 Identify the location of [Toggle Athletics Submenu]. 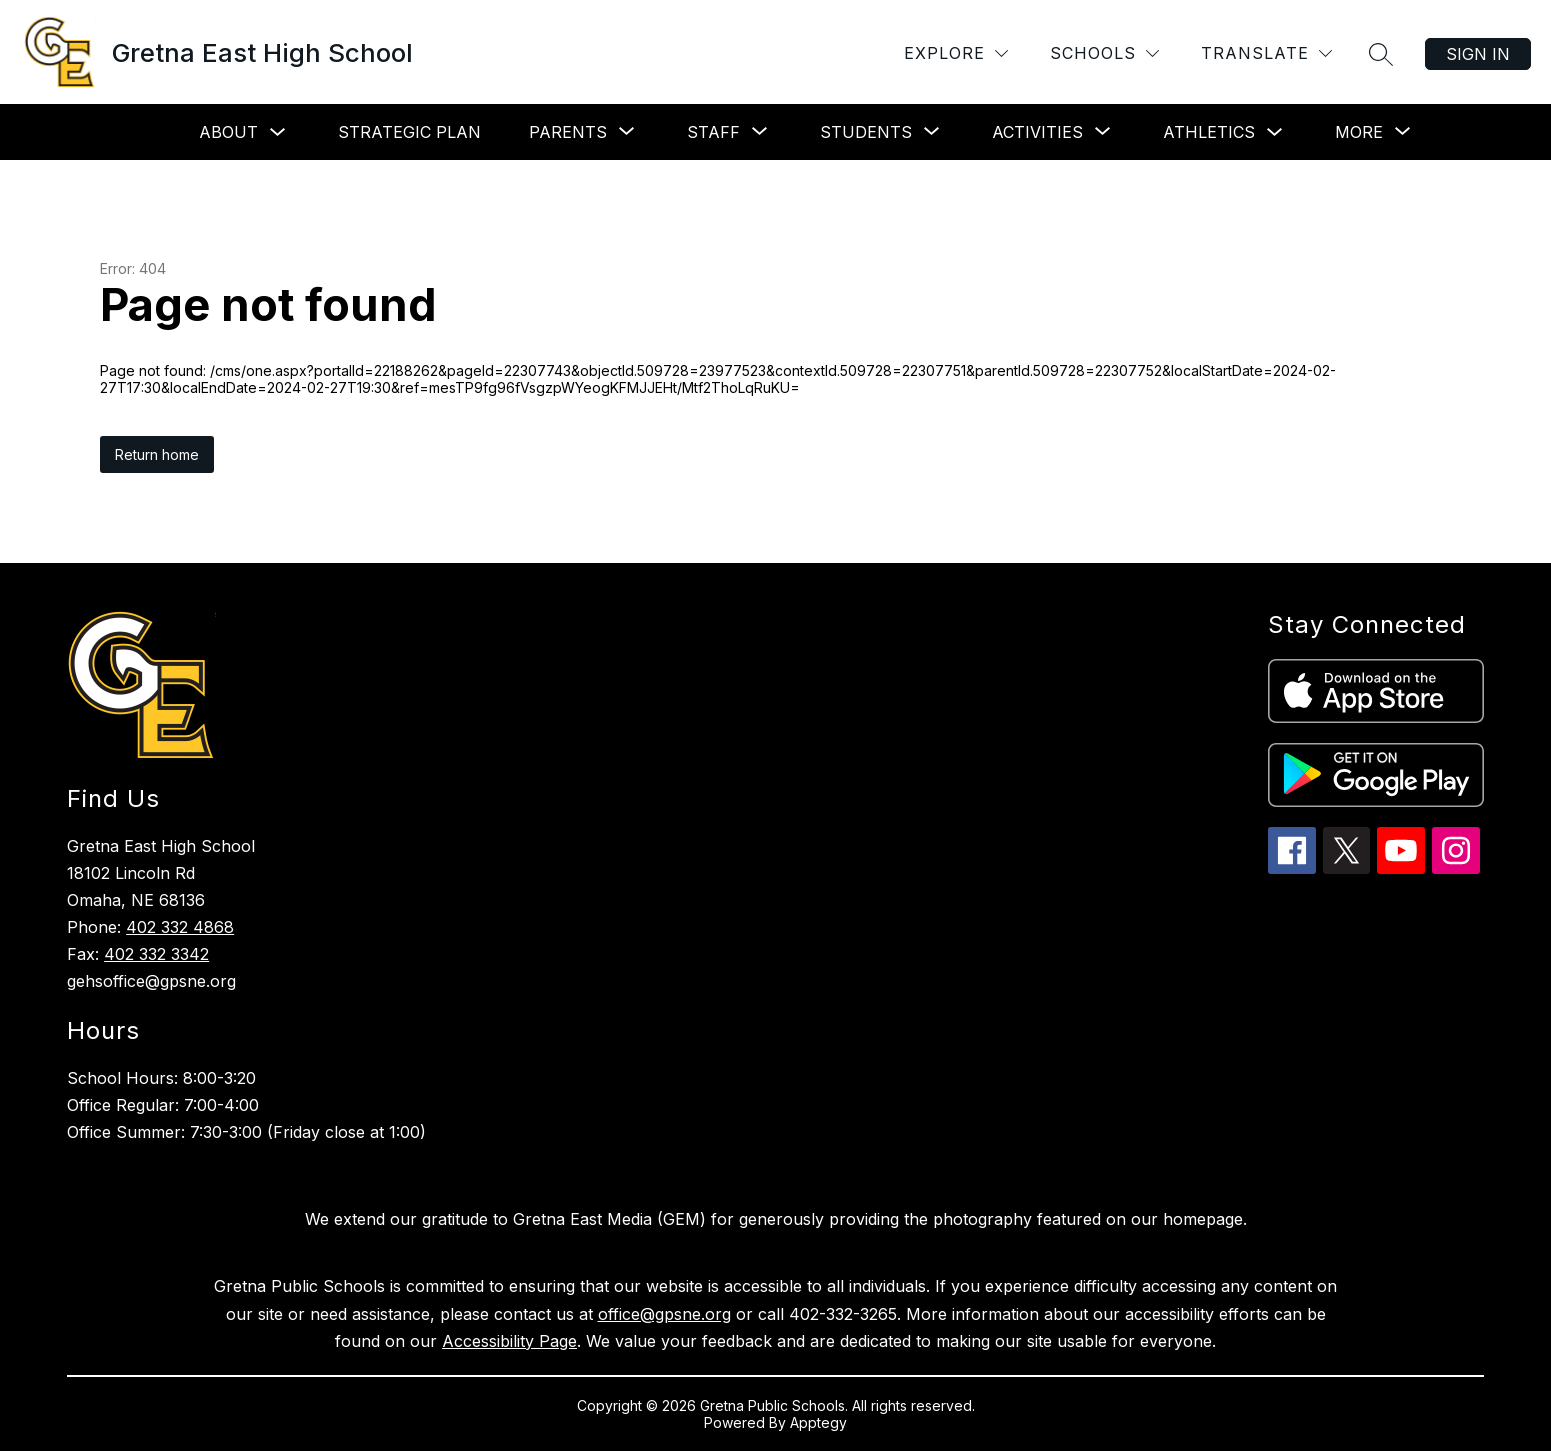
(1275, 132).